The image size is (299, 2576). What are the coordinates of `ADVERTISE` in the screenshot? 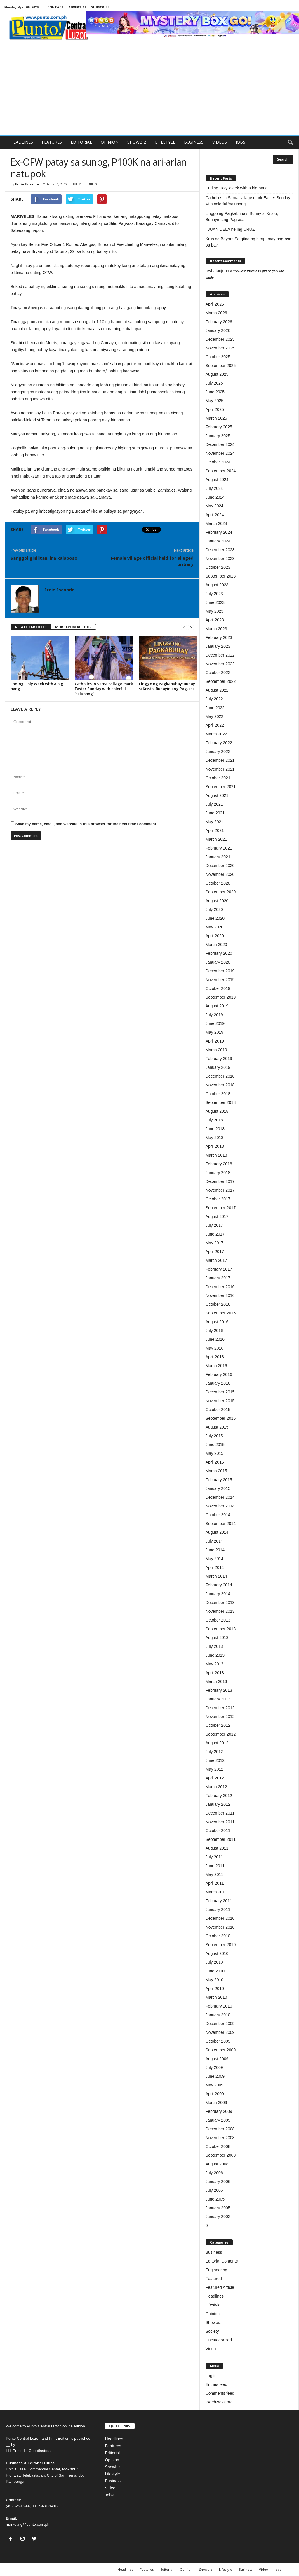 It's located at (77, 7).